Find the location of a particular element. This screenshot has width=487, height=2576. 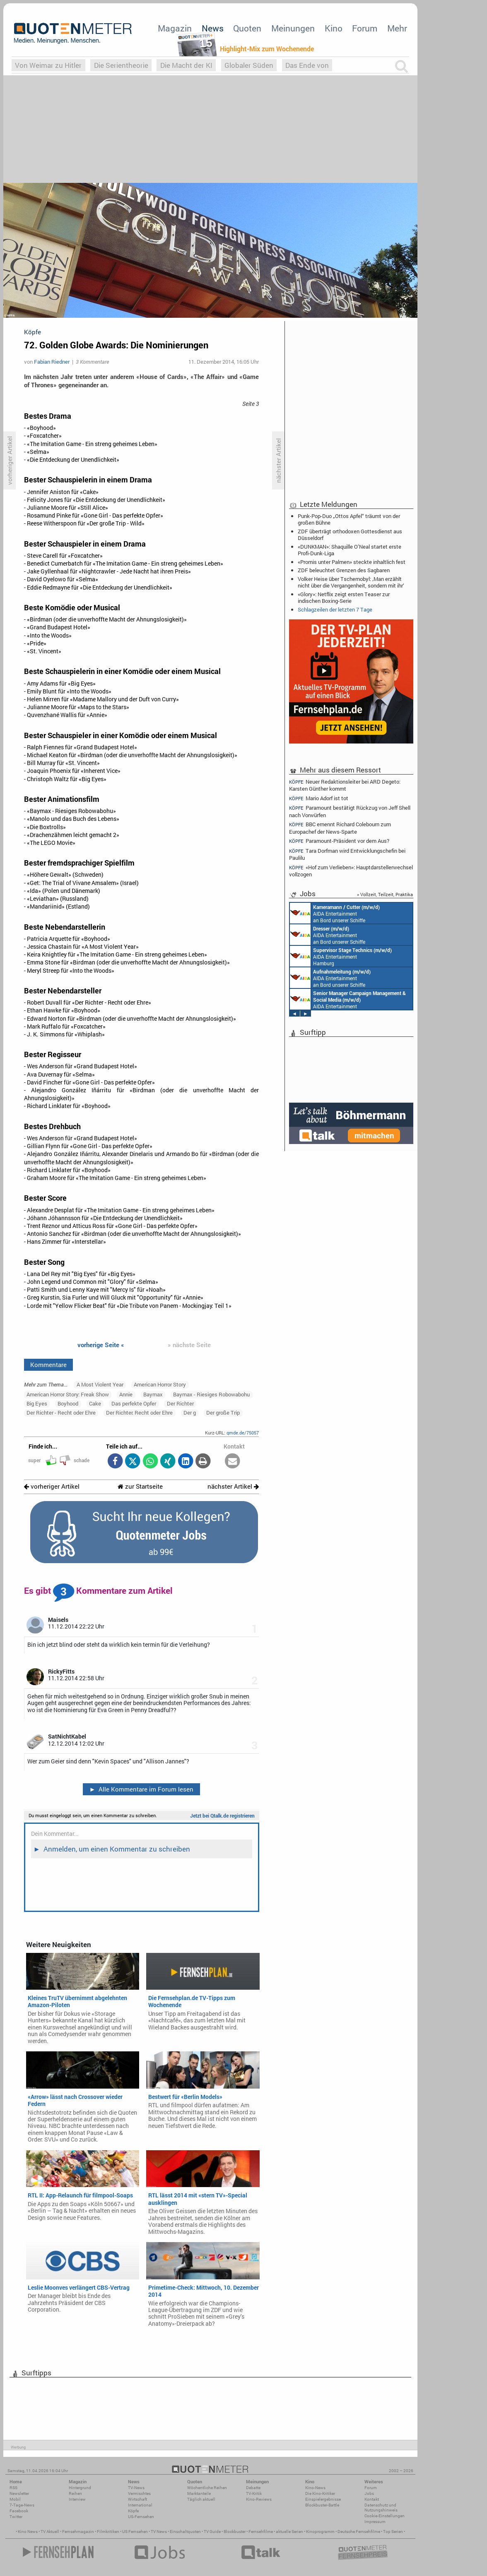

Filmkritiken is located at coordinates (108, 2531).